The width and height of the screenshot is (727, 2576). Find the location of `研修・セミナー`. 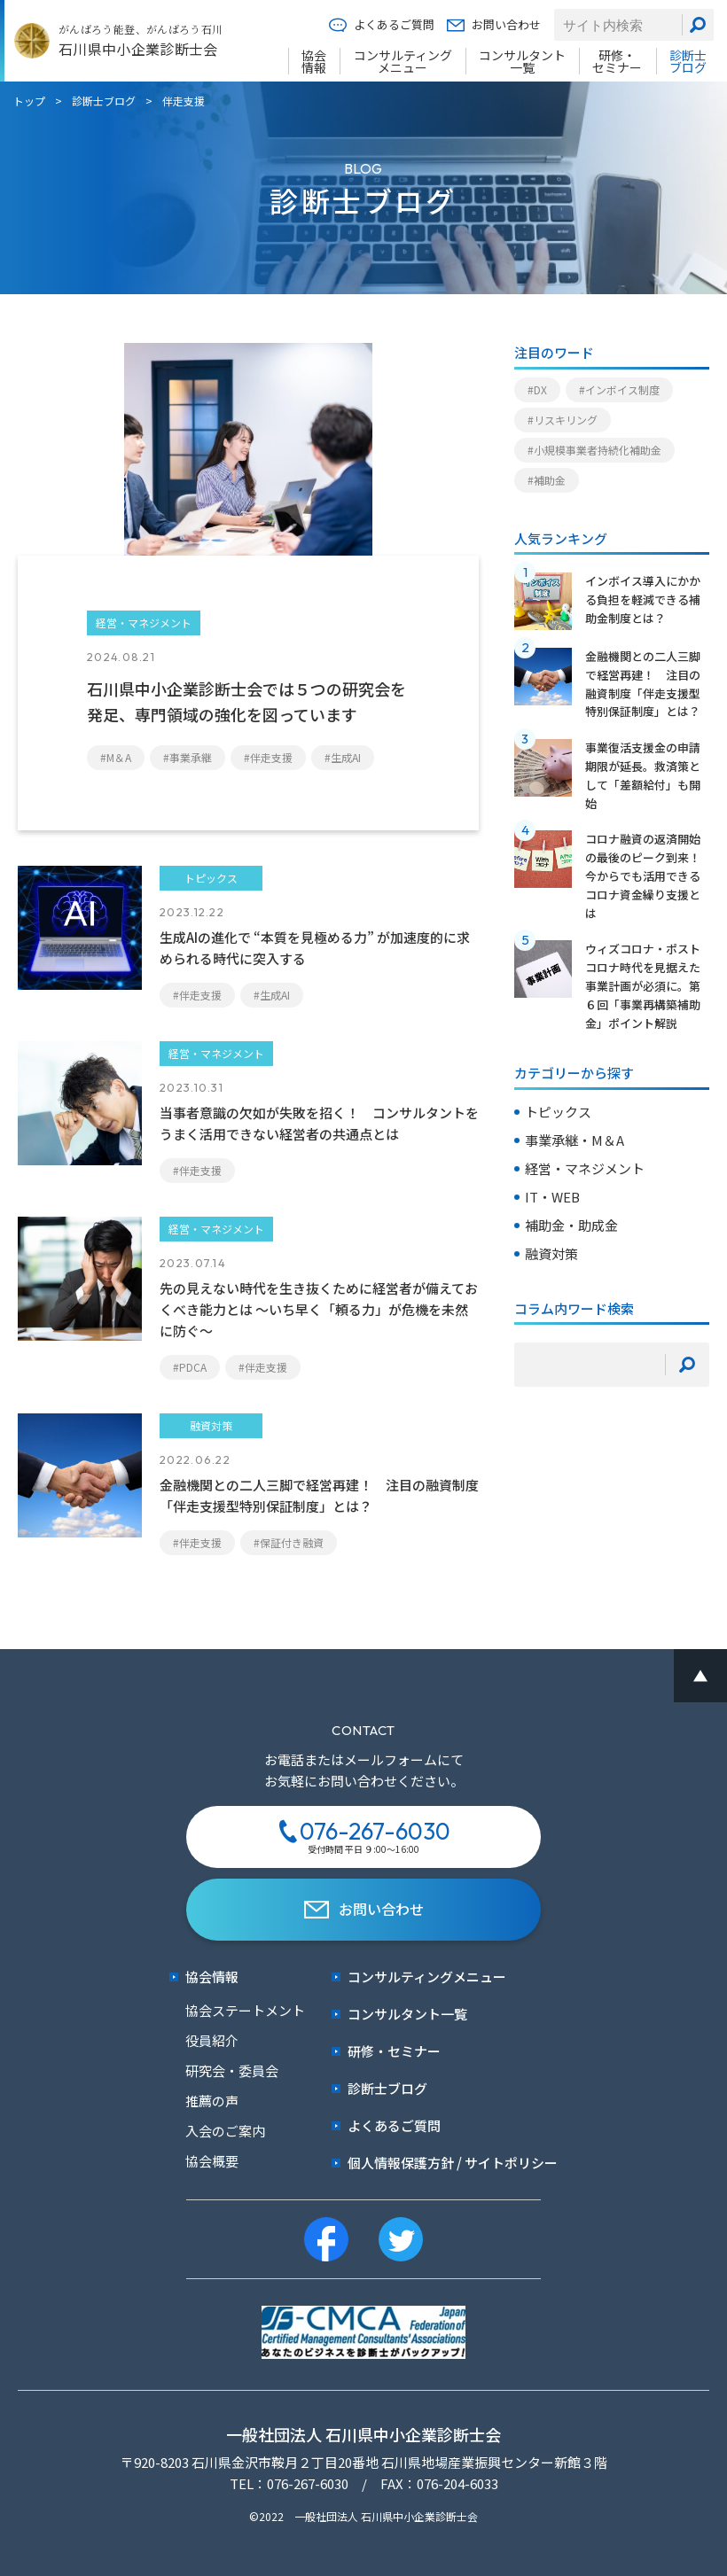

研修・セミナー is located at coordinates (617, 61).